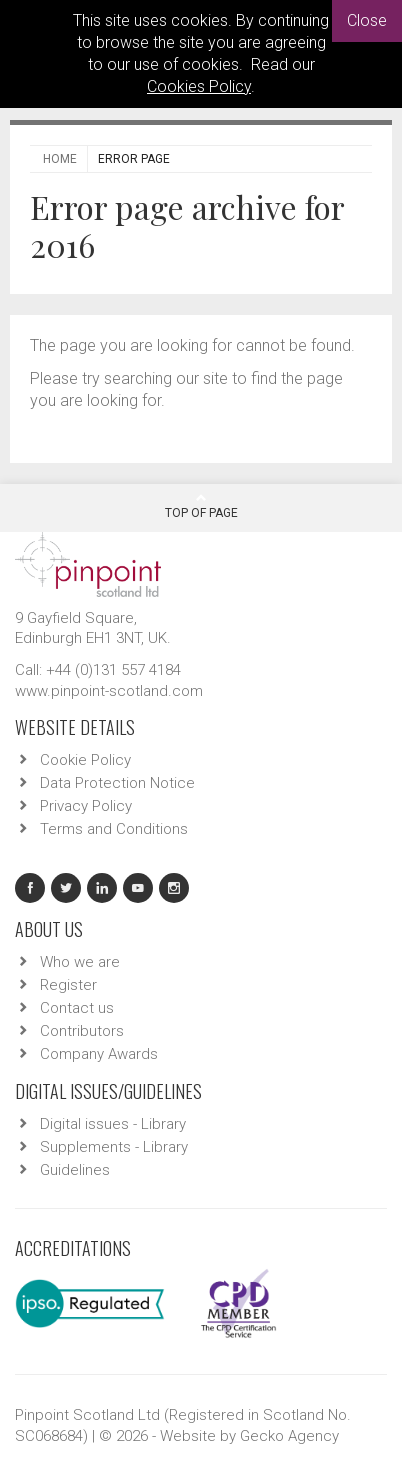  I want to click on www.pinpoint-scotland.com, so click(109, 691).